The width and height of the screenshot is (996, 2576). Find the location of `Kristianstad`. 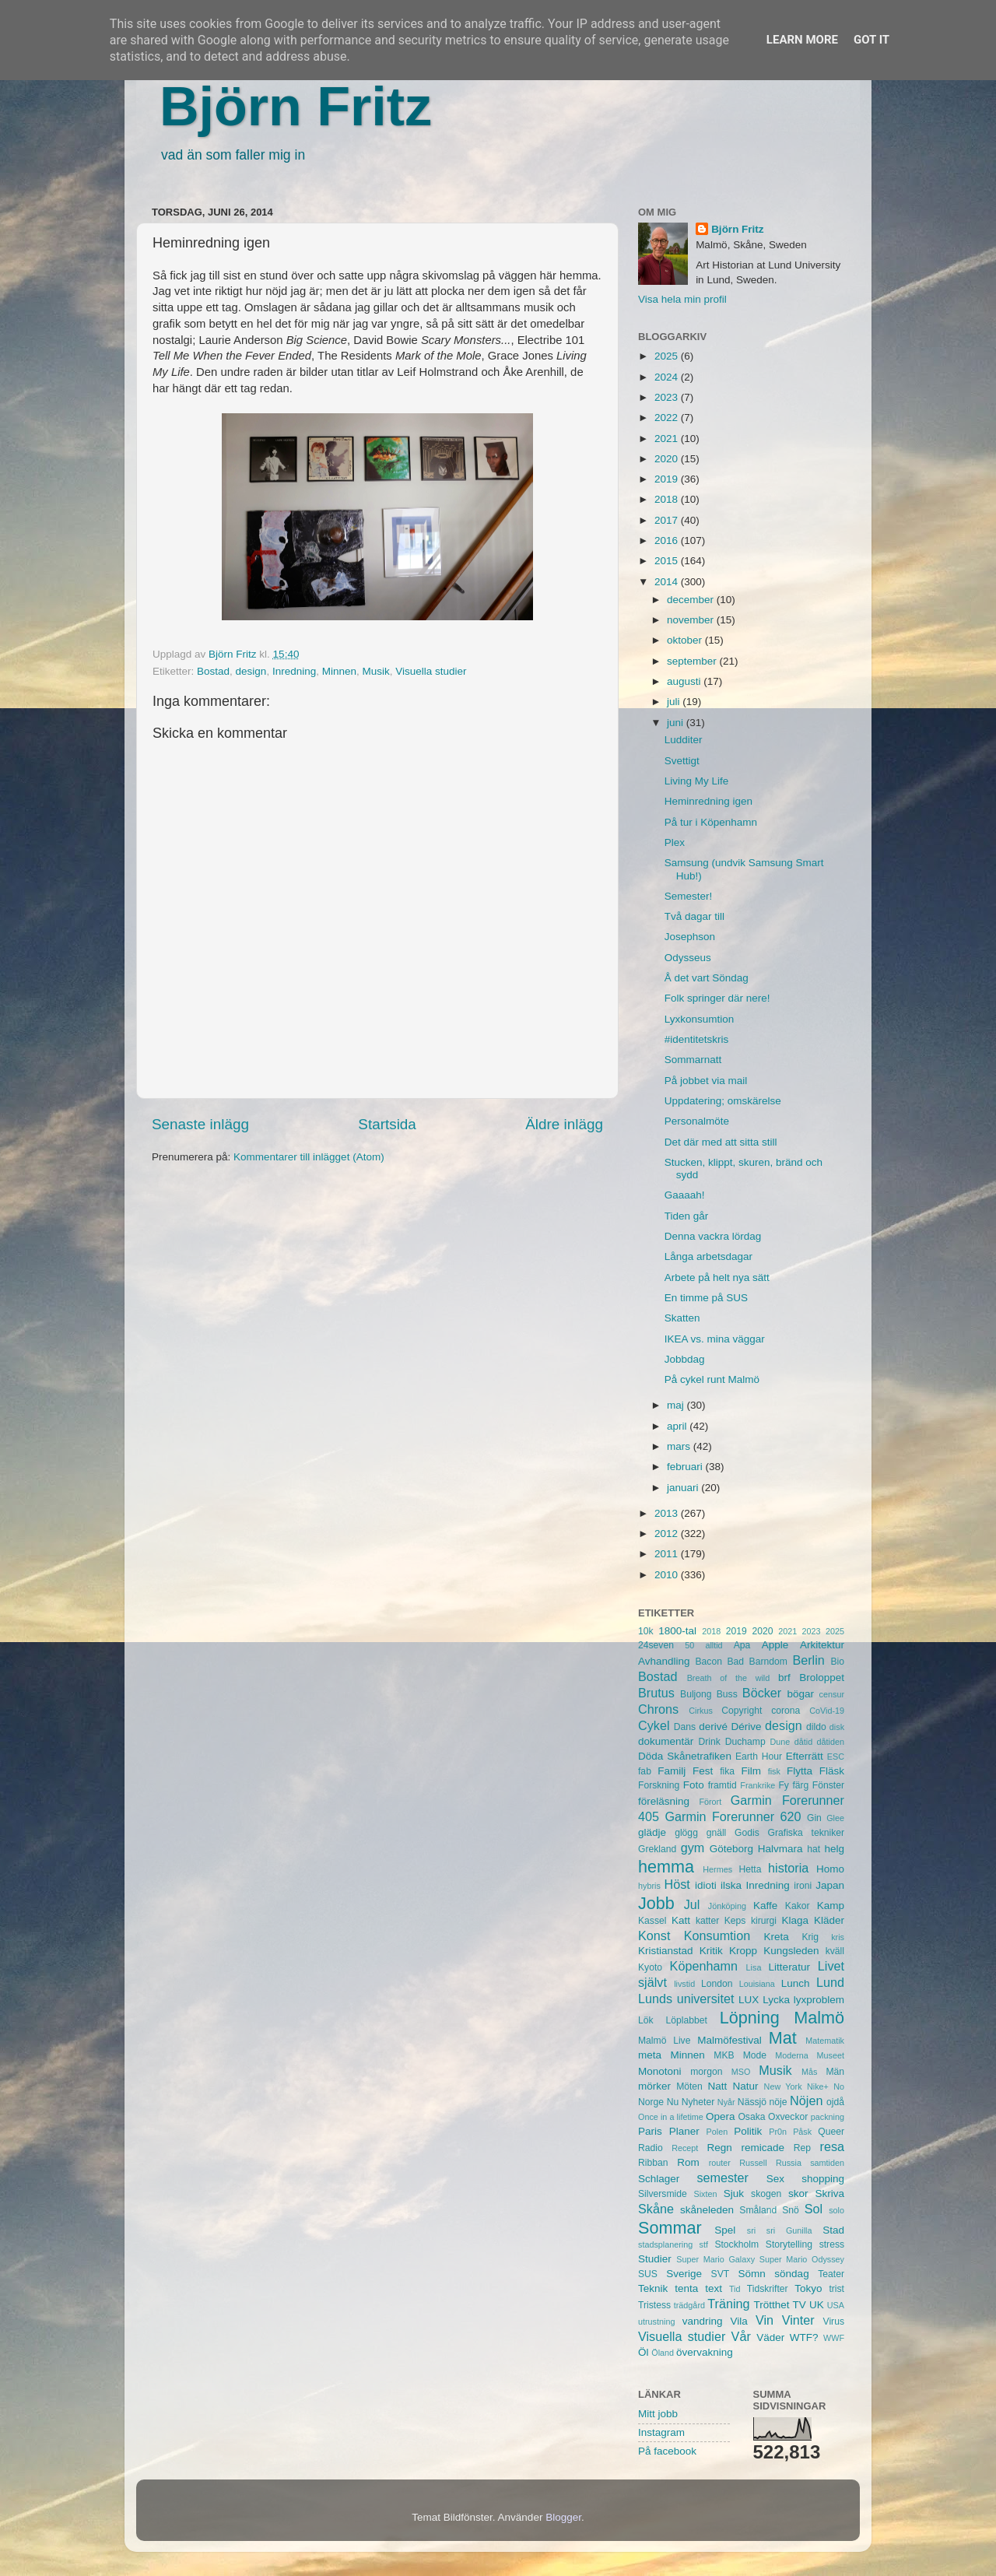

Kristianstad is located at coordinates (665, 1951).